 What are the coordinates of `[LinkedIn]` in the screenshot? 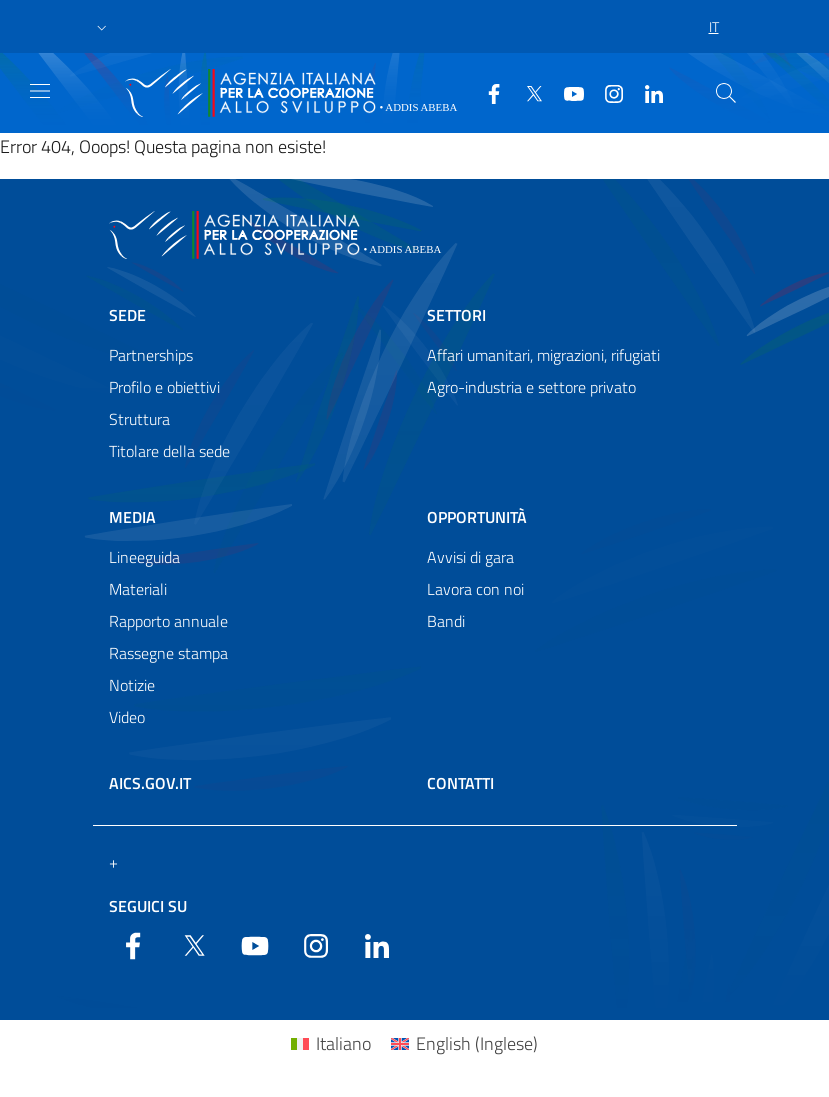 It's located at (646, 92).